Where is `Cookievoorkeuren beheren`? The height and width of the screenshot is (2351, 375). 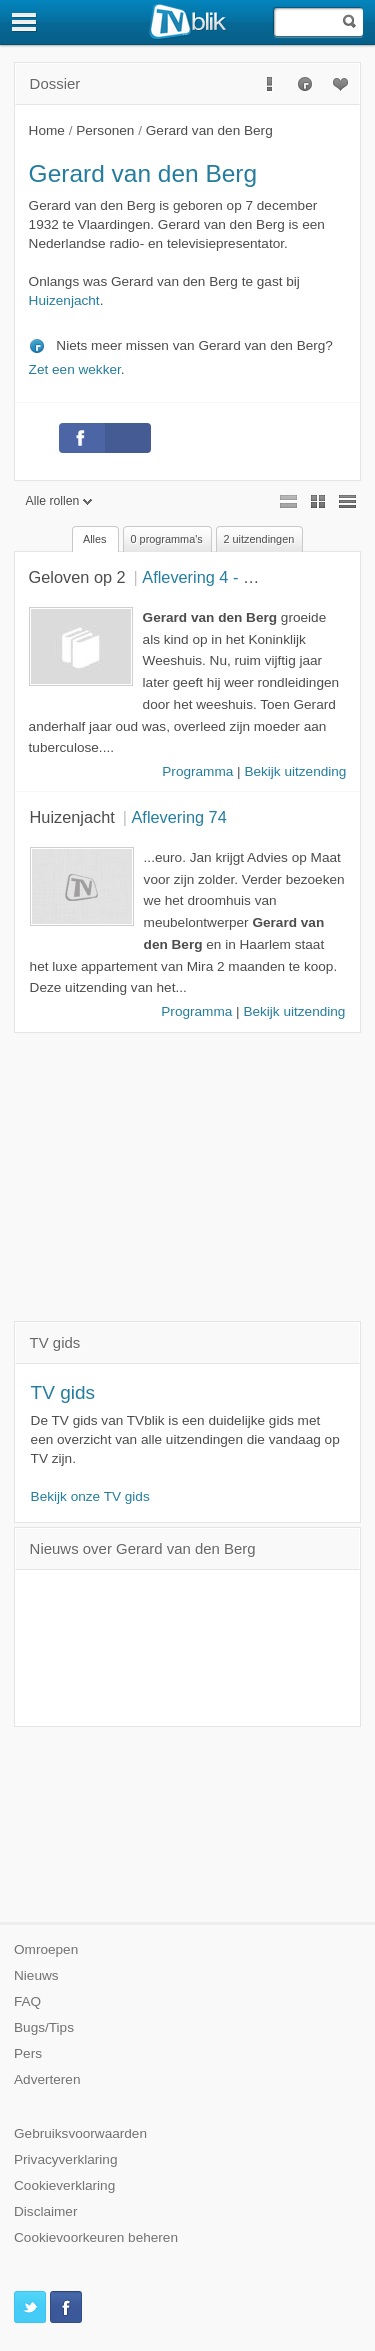
Cookievoorkeuren beheren is located at coordinates (96, 2237).